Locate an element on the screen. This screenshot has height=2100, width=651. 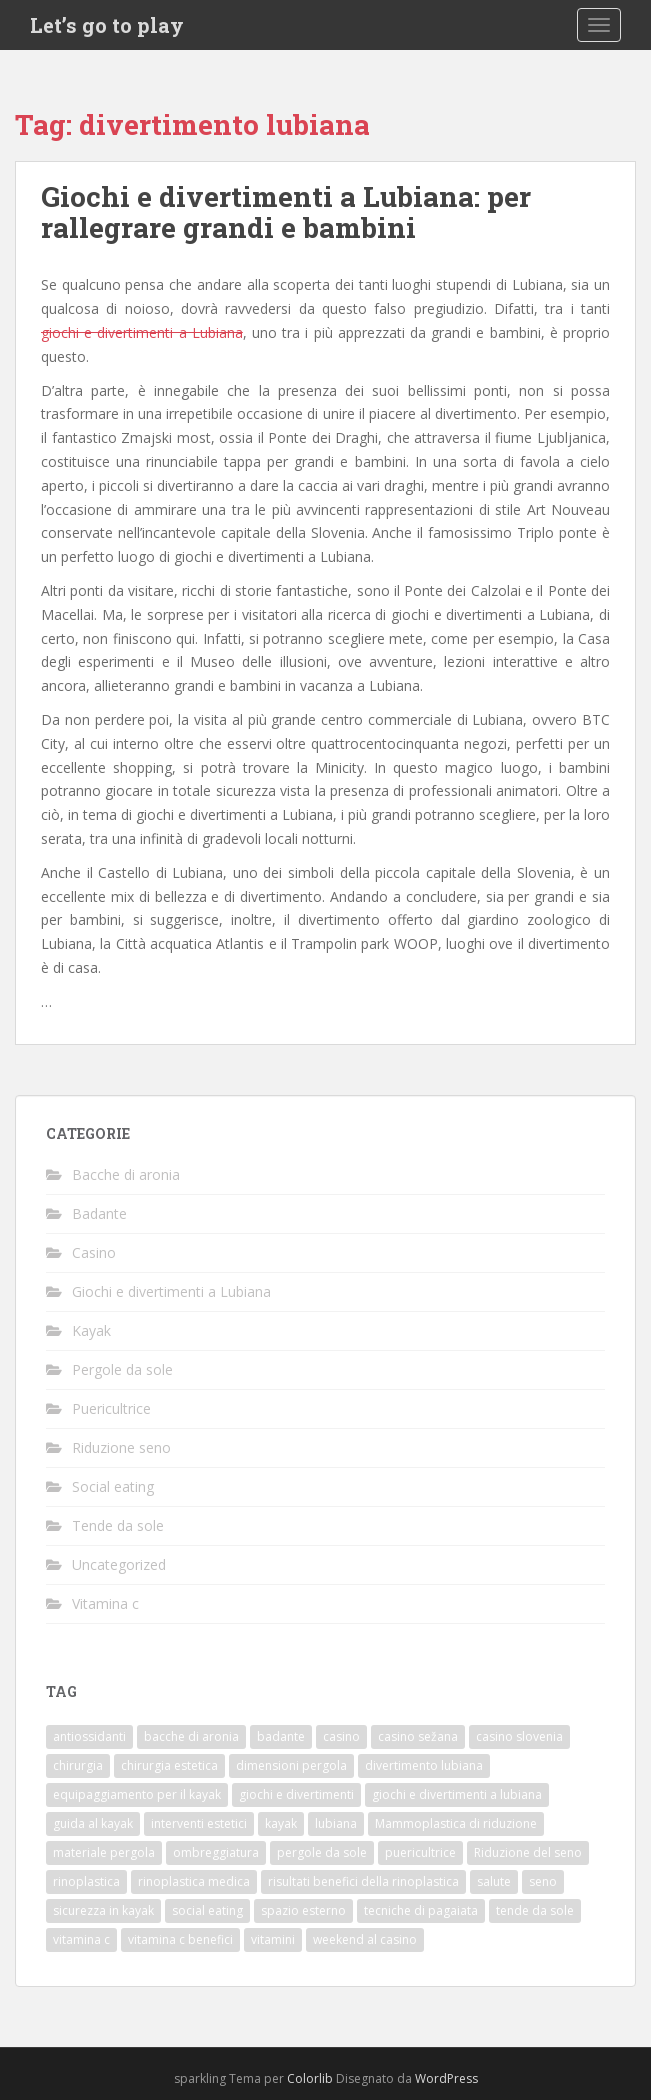
ombreggiatura [ombreggiatura (1 elemento)] is located at coordinates (216, 1852).